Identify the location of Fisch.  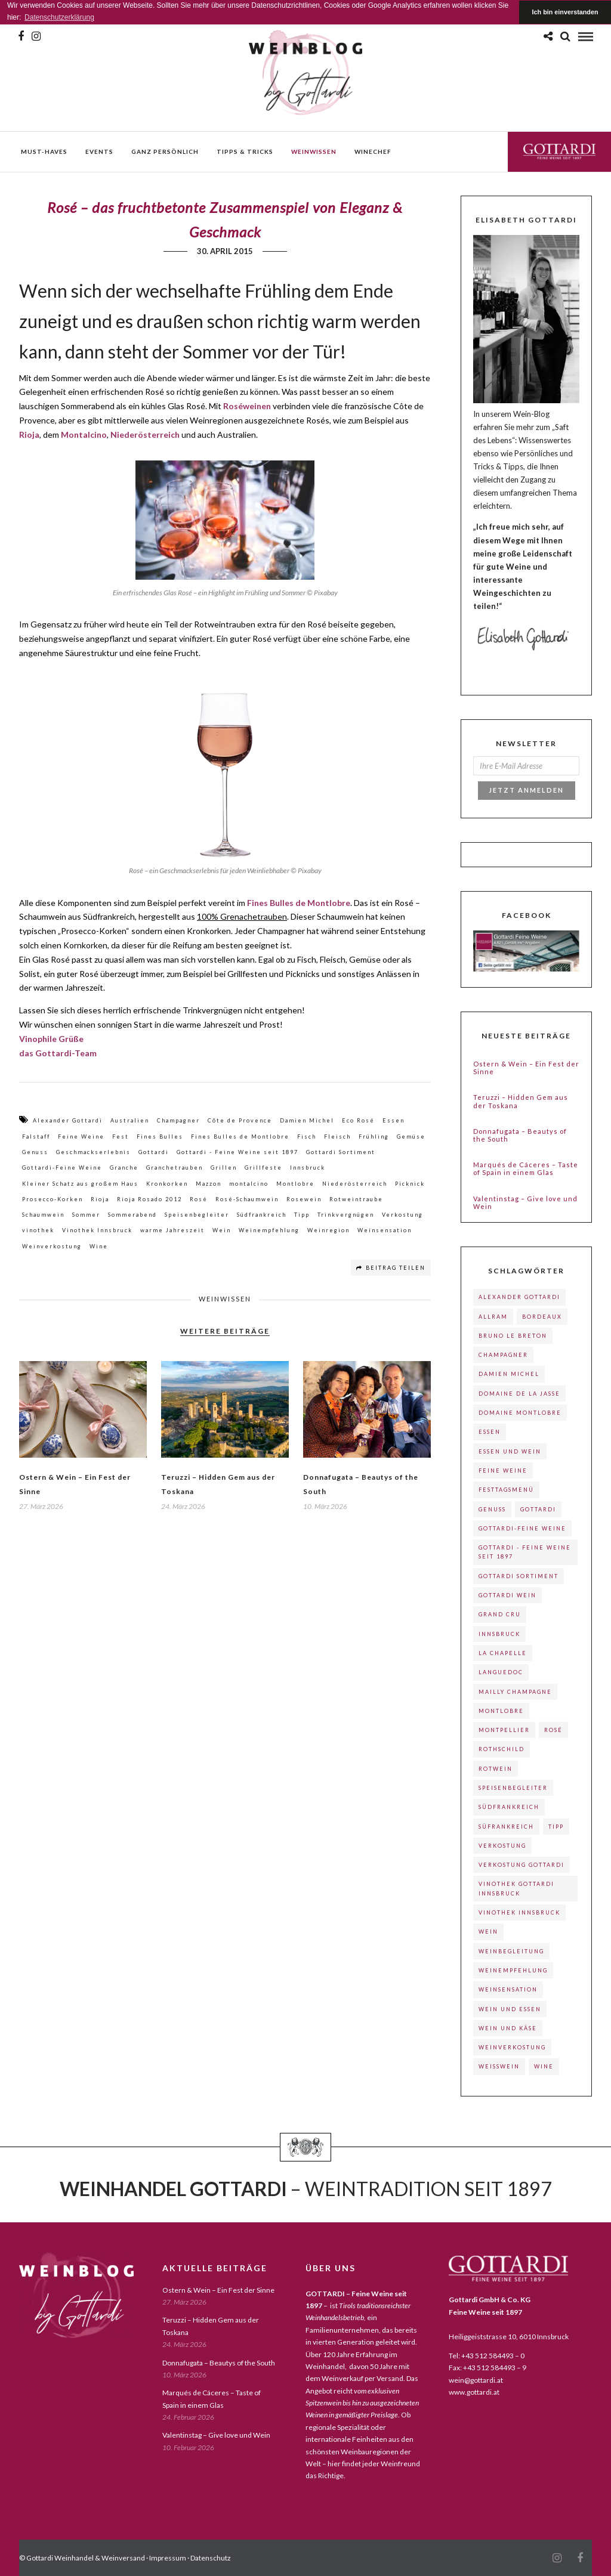
(306, 1136).